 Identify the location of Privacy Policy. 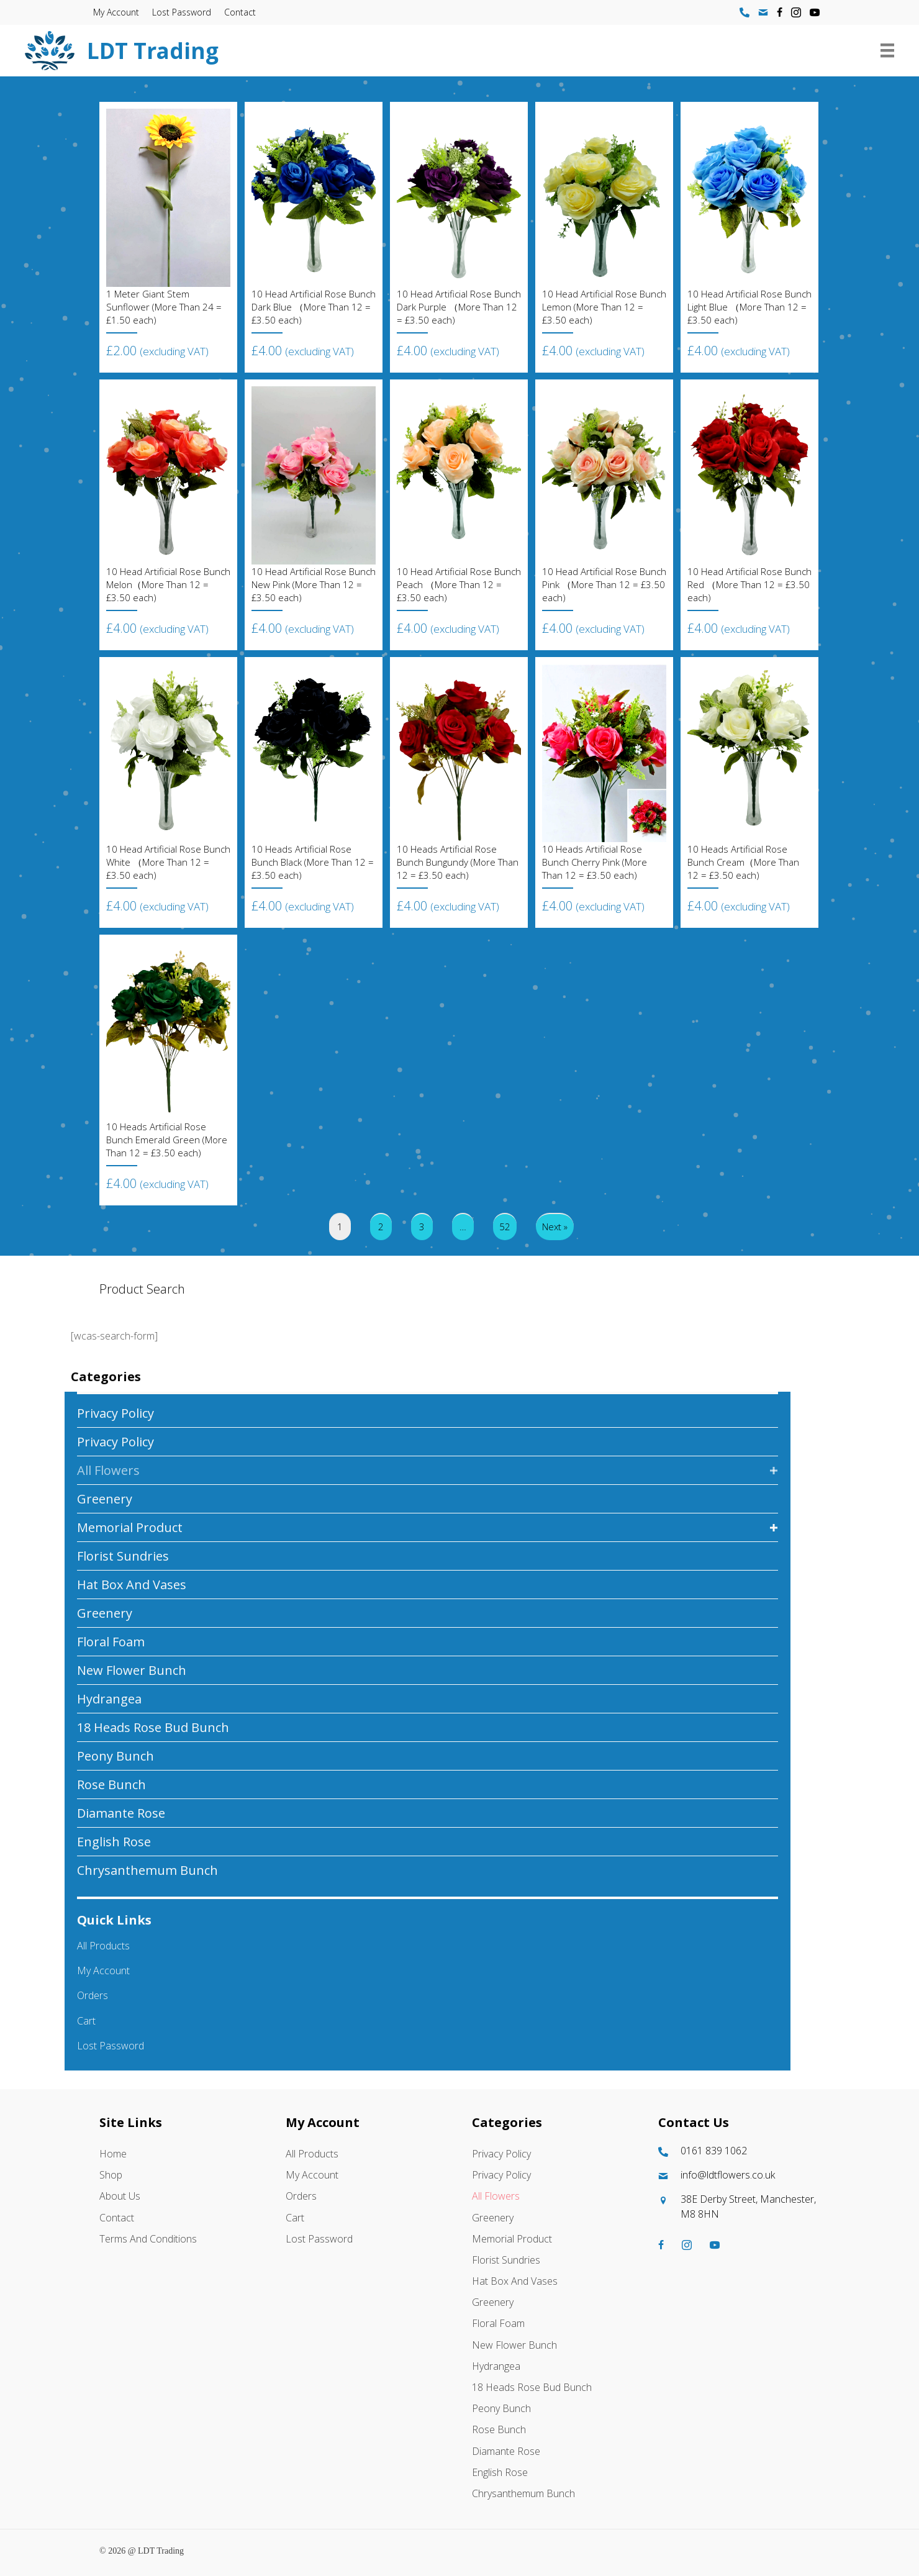
(115, 1413).